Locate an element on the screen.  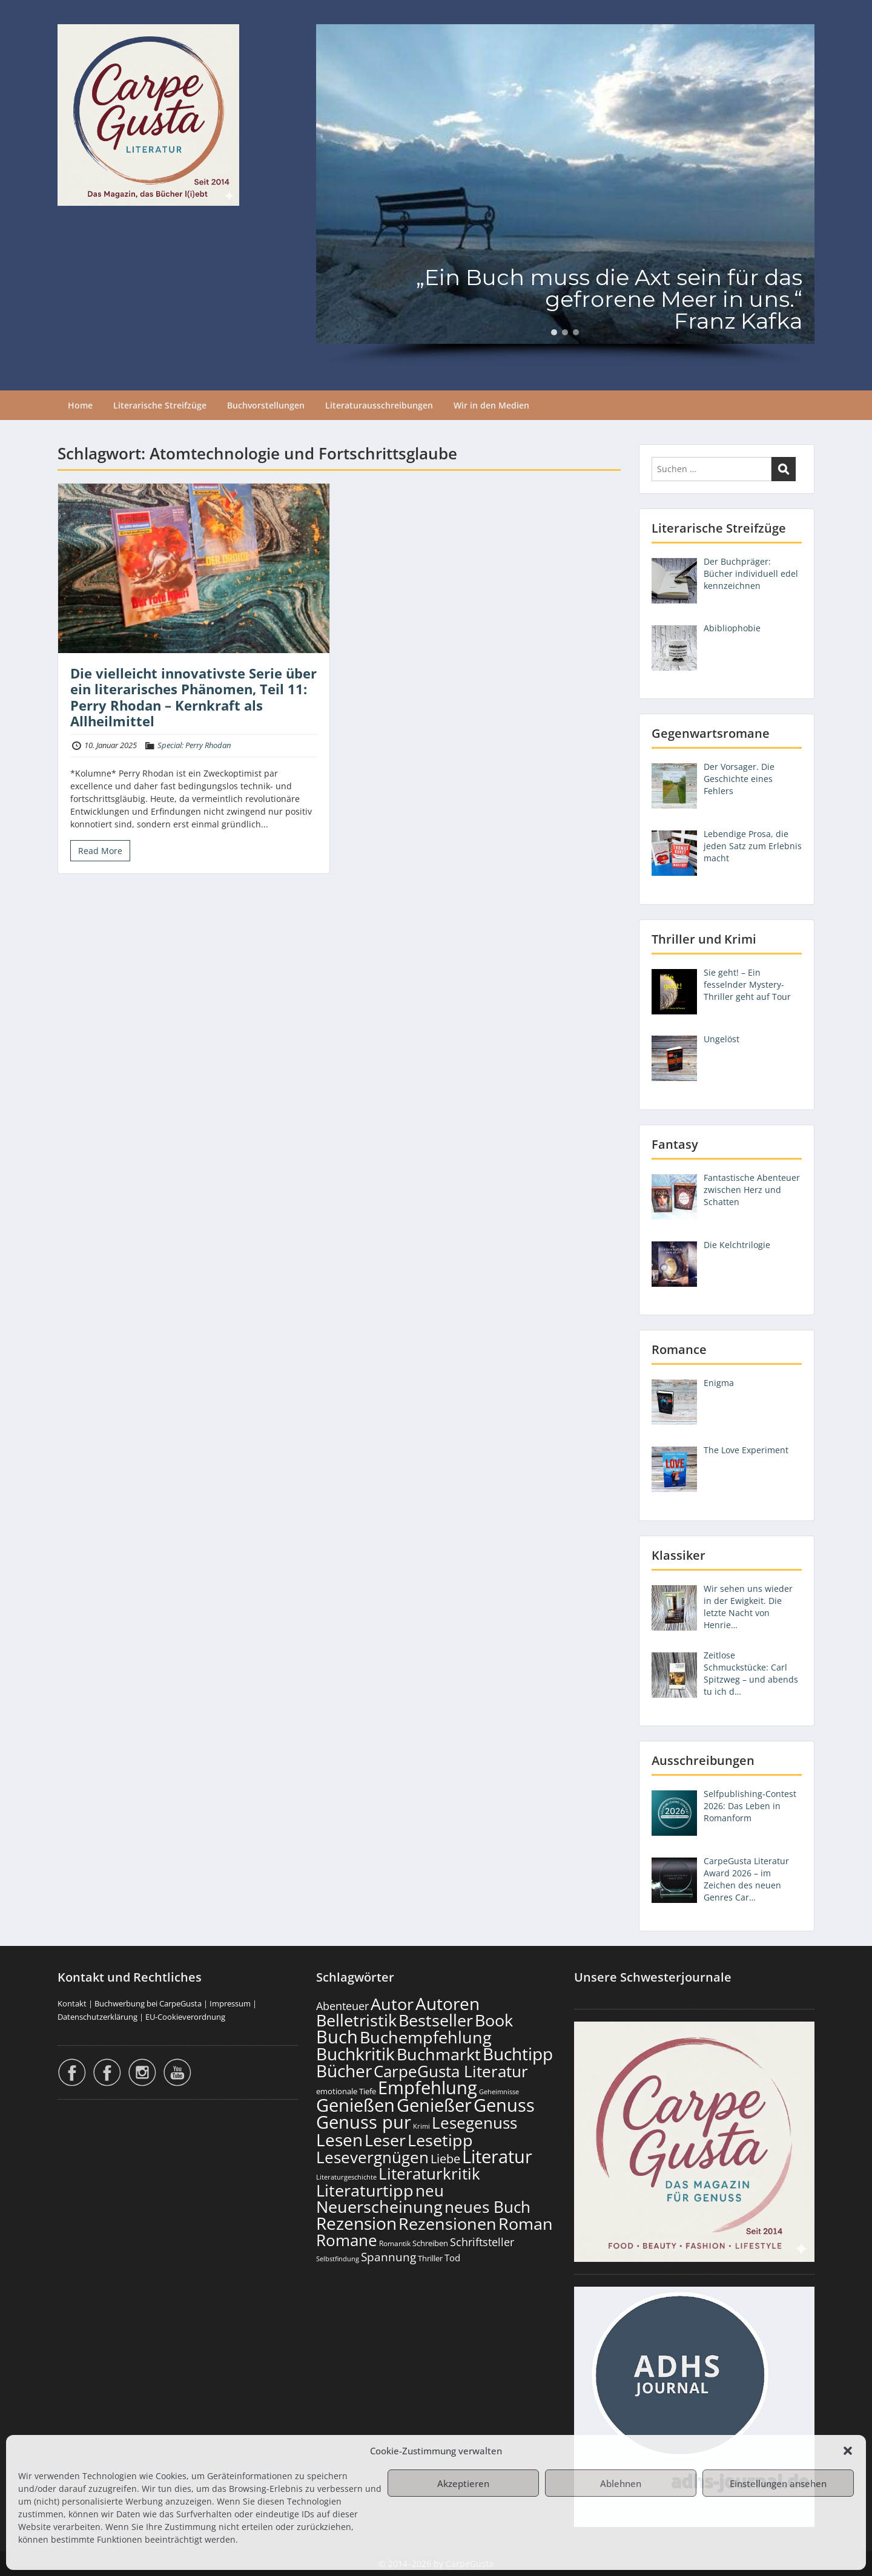
Roman [Roman (674 Einträge)] is located at coordinates (525, 2223).